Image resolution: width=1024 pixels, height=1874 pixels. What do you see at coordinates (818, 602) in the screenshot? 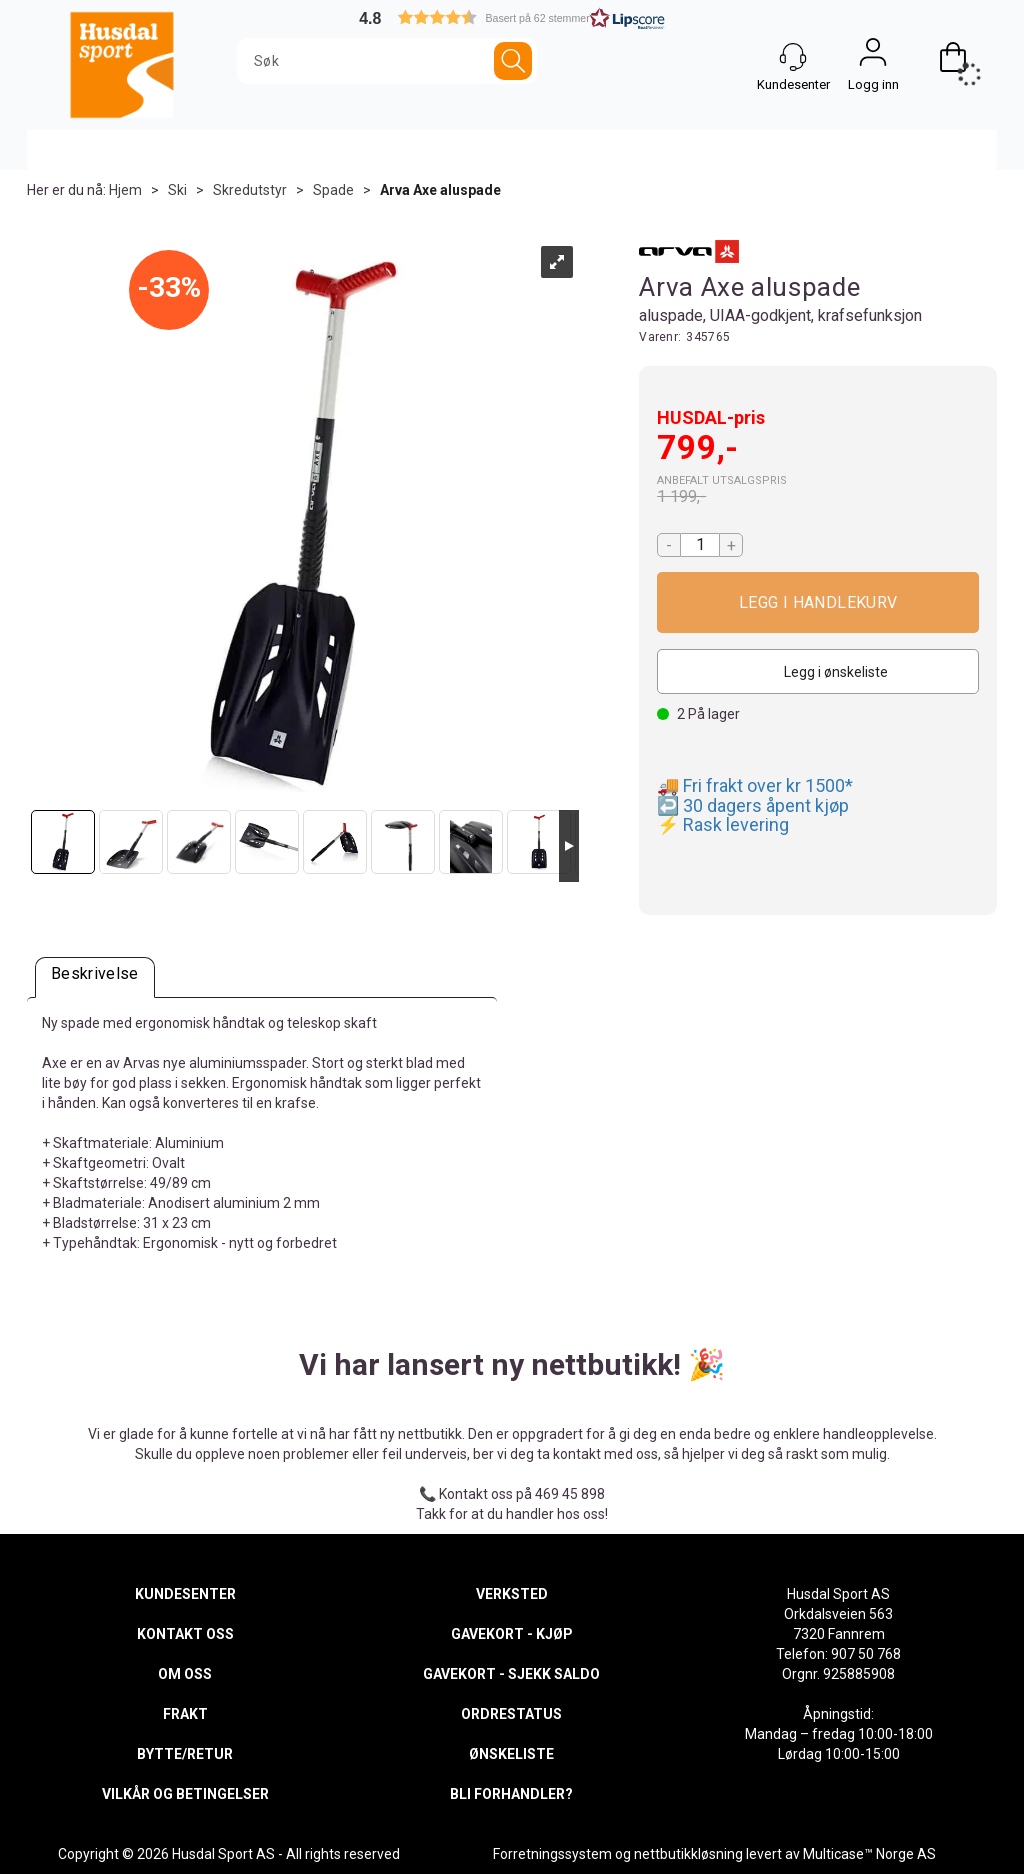
I see `Kjøp` at bounding box center [818, 602].